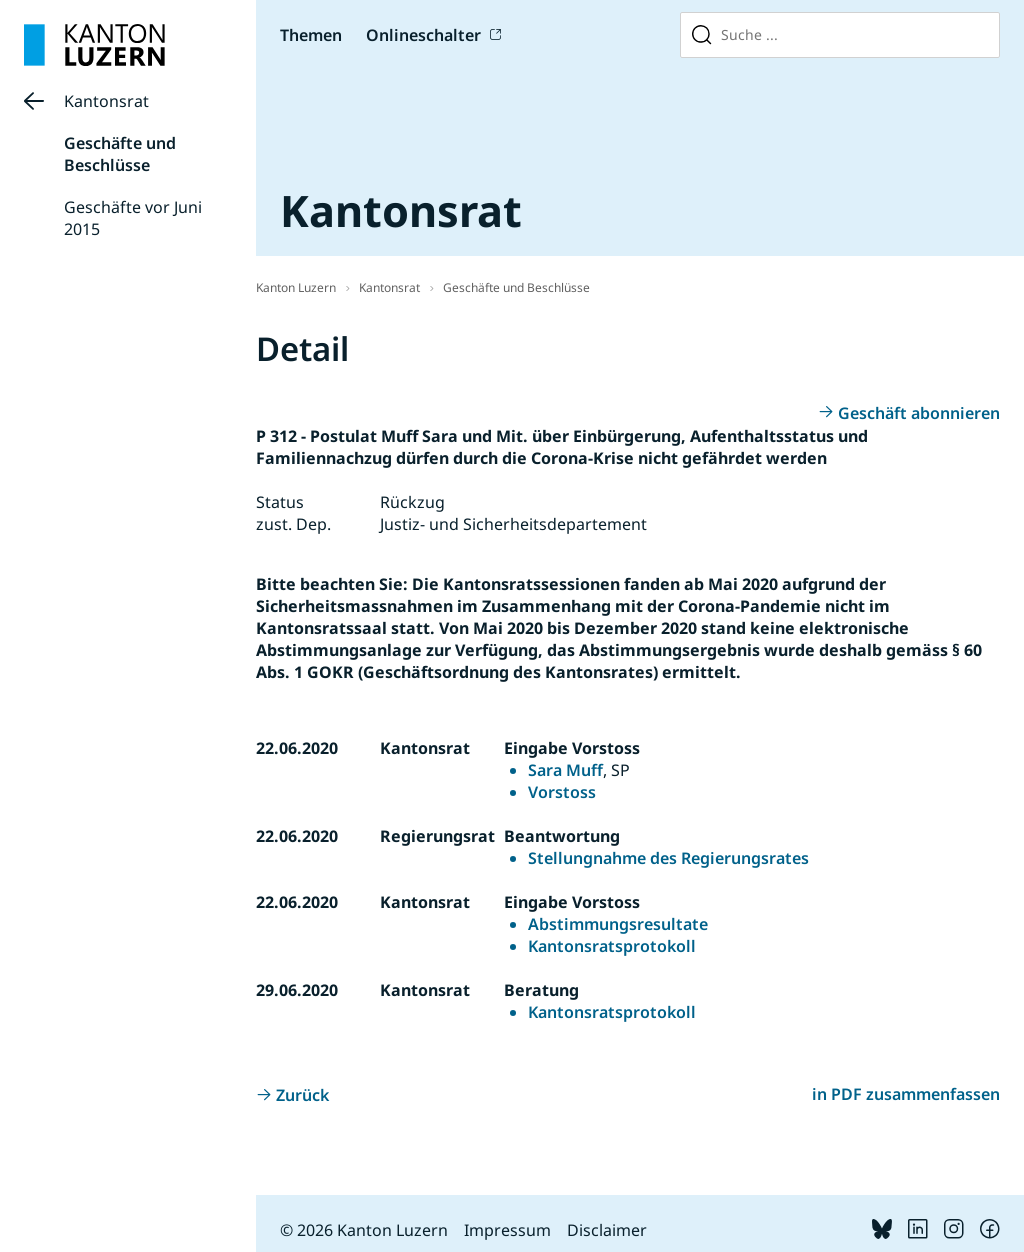 This screenshot has height=1252, width=1024. What do you see at coordinates (919, 413) in the screenshot?
I see `Geschäft abonnieren` at bounding box center [919, 413].